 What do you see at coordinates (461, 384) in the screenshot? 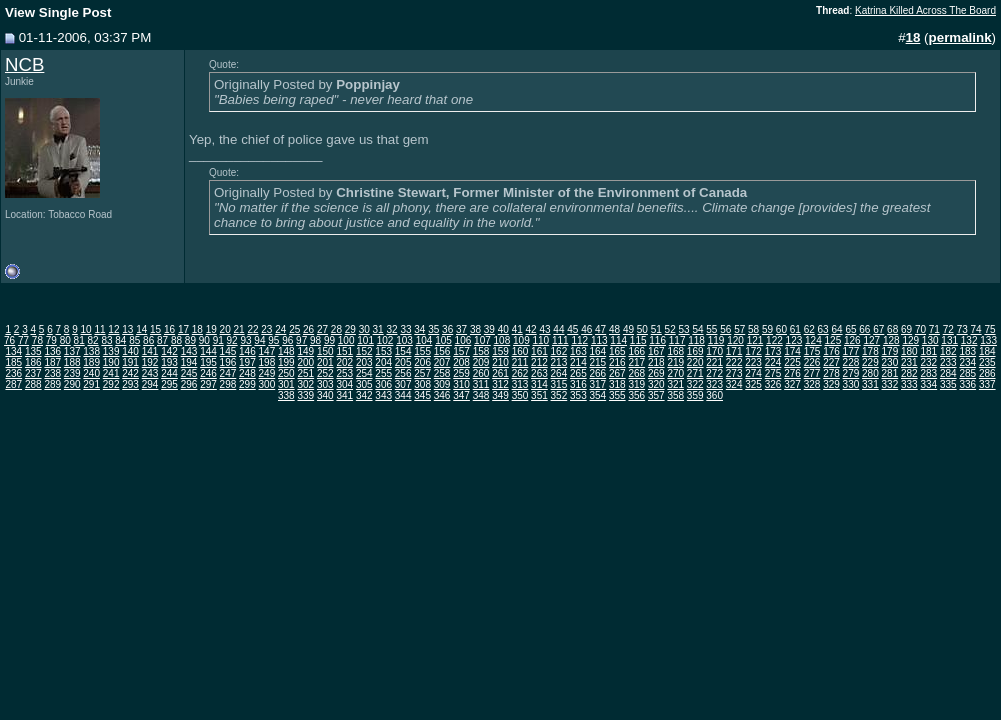
I see `310` at bounding box center [461, 384].